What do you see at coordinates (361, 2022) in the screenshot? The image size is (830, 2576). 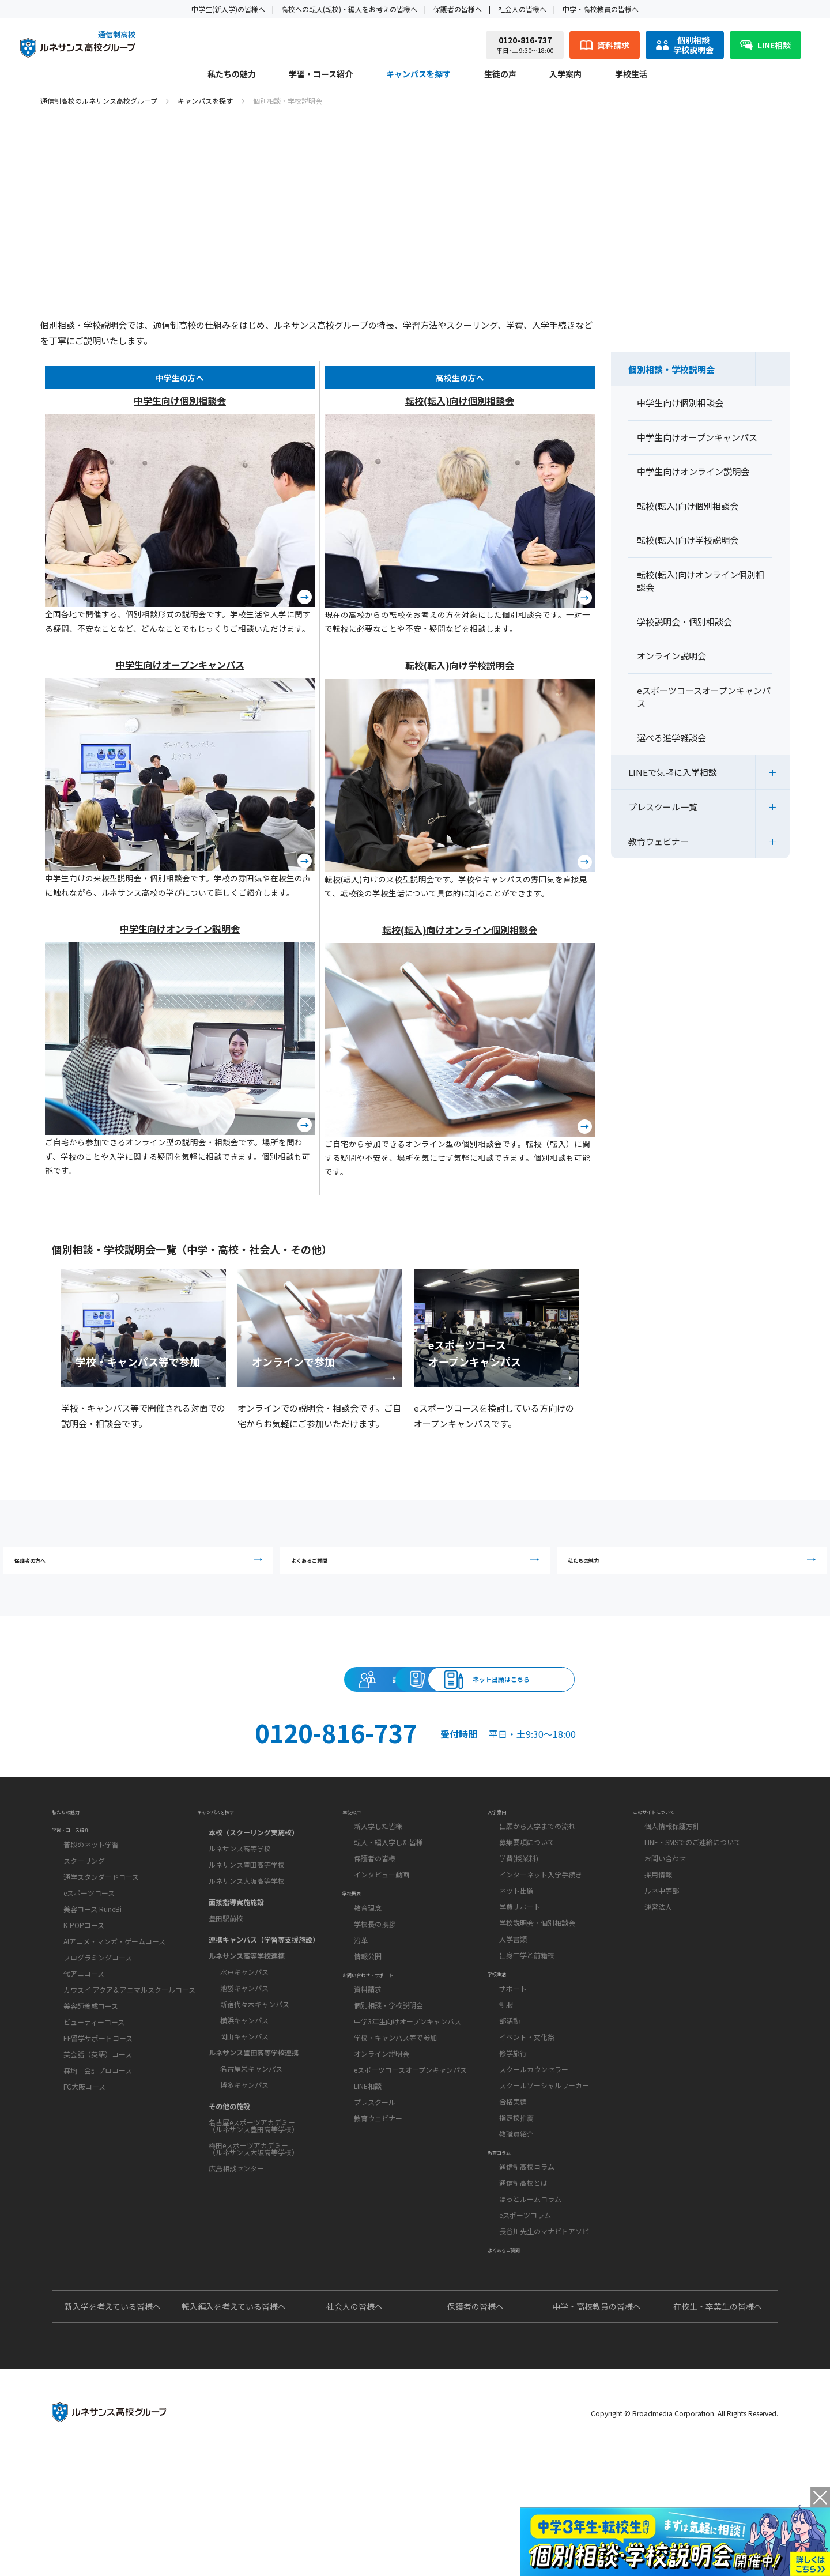 I see `沿革` at bounding box center [361, 2022].